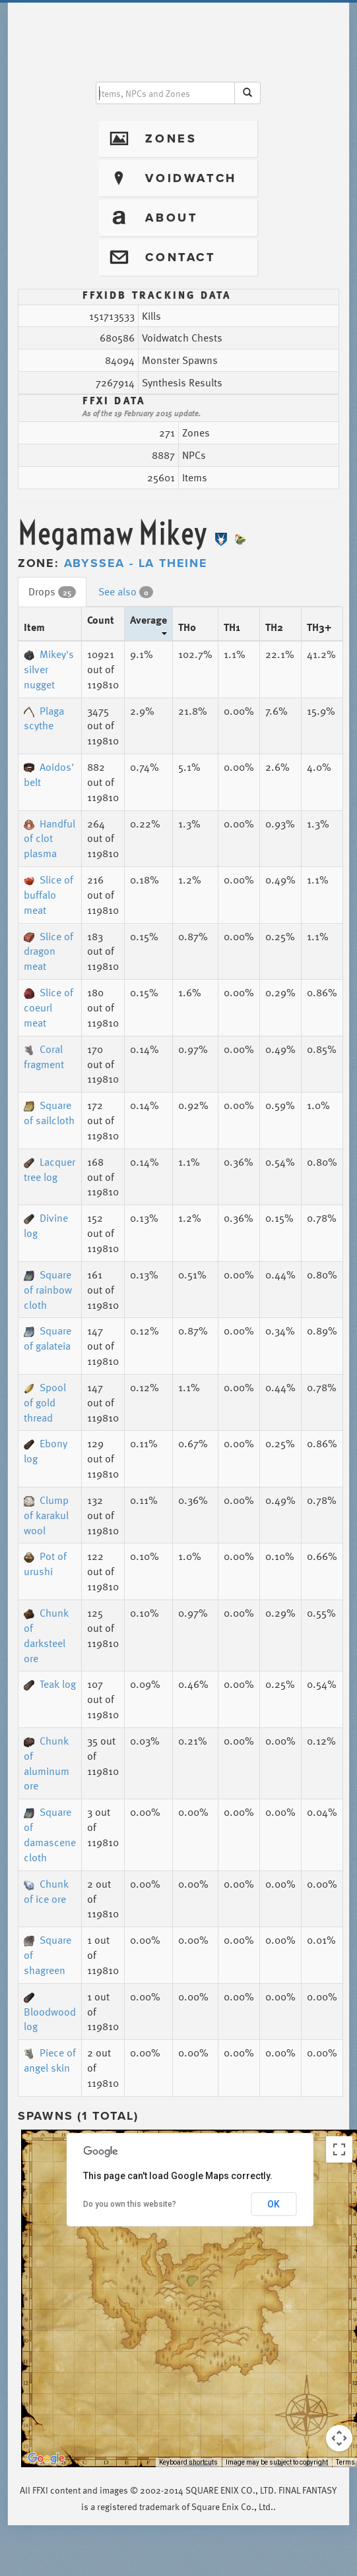 Image resolution: width=357 pixels, height=2576 pixels. I want to click on Square of rainbow cloth, so click(48, 1290).